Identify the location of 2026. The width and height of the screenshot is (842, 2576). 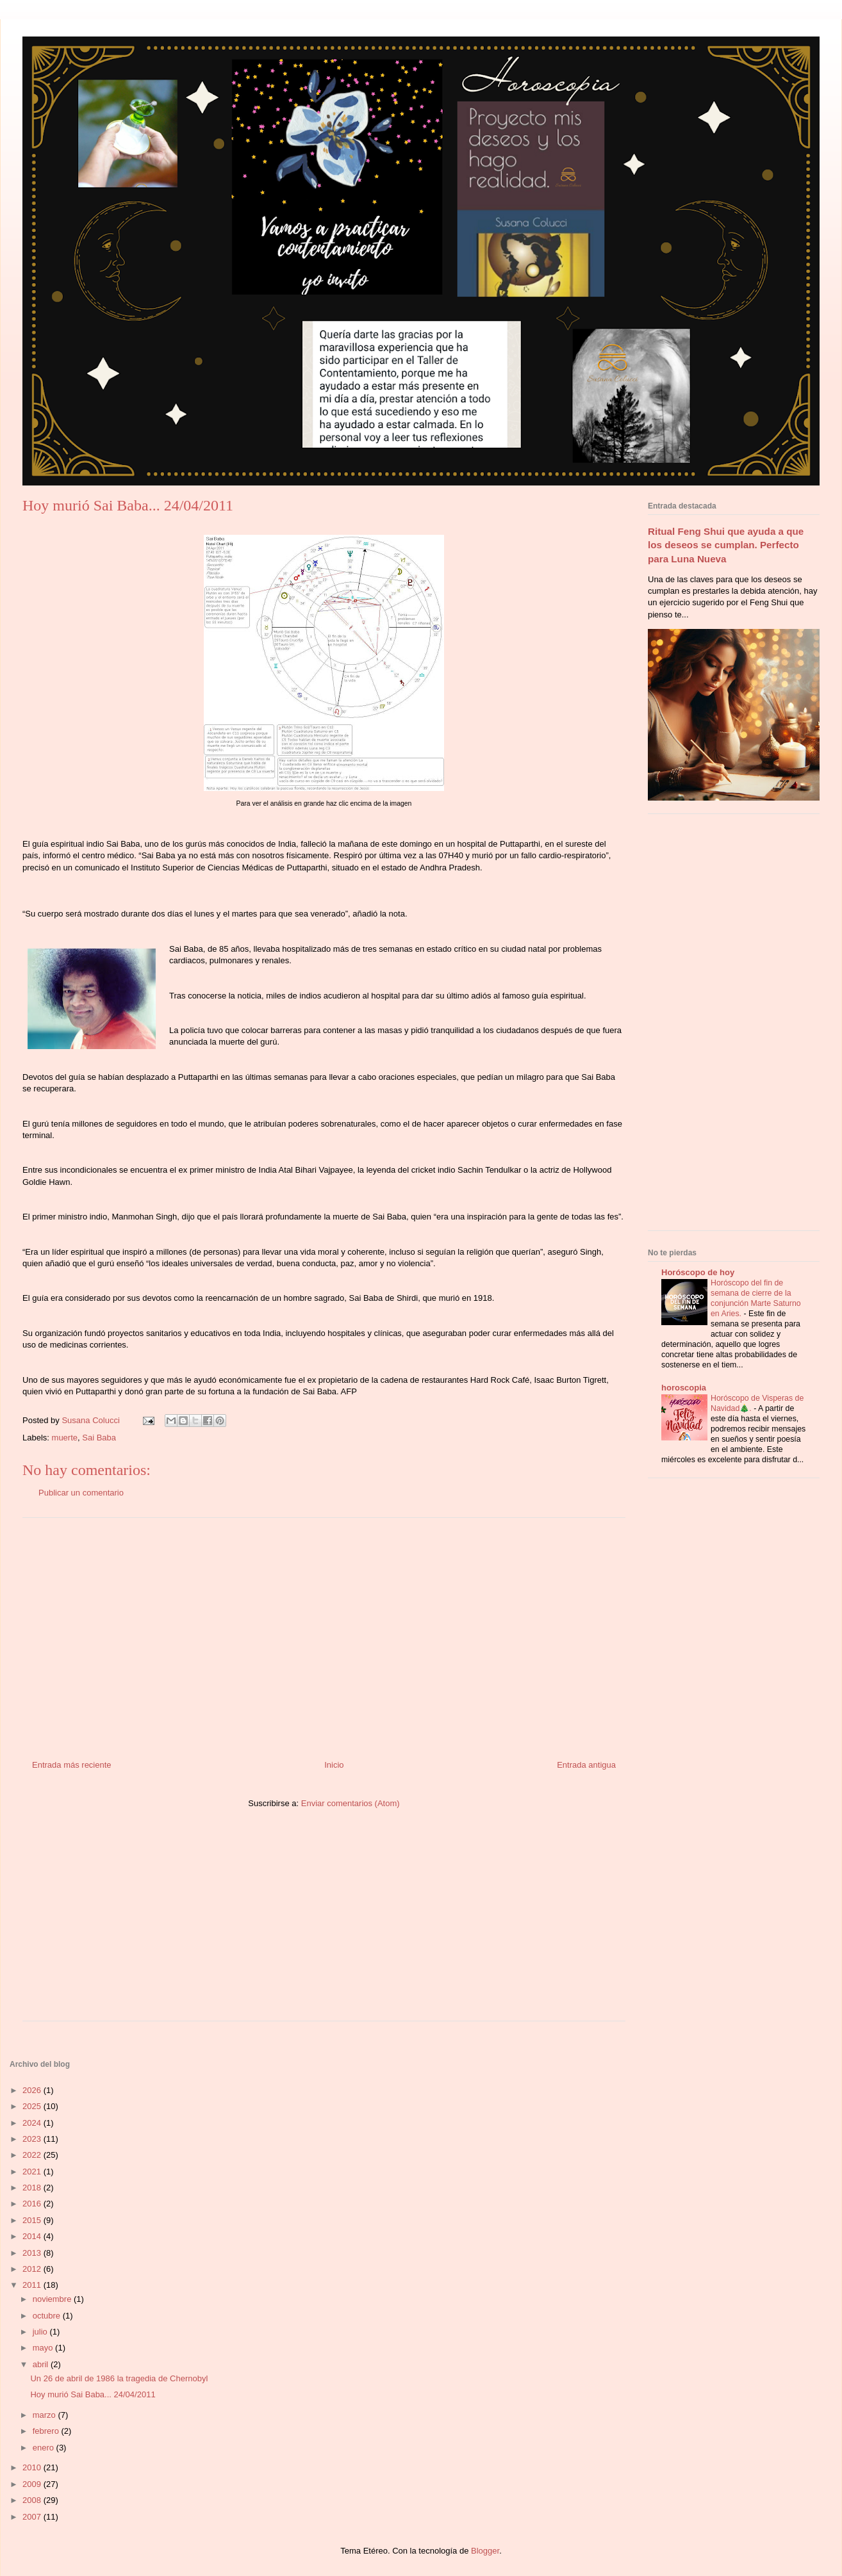
(33, 2090).